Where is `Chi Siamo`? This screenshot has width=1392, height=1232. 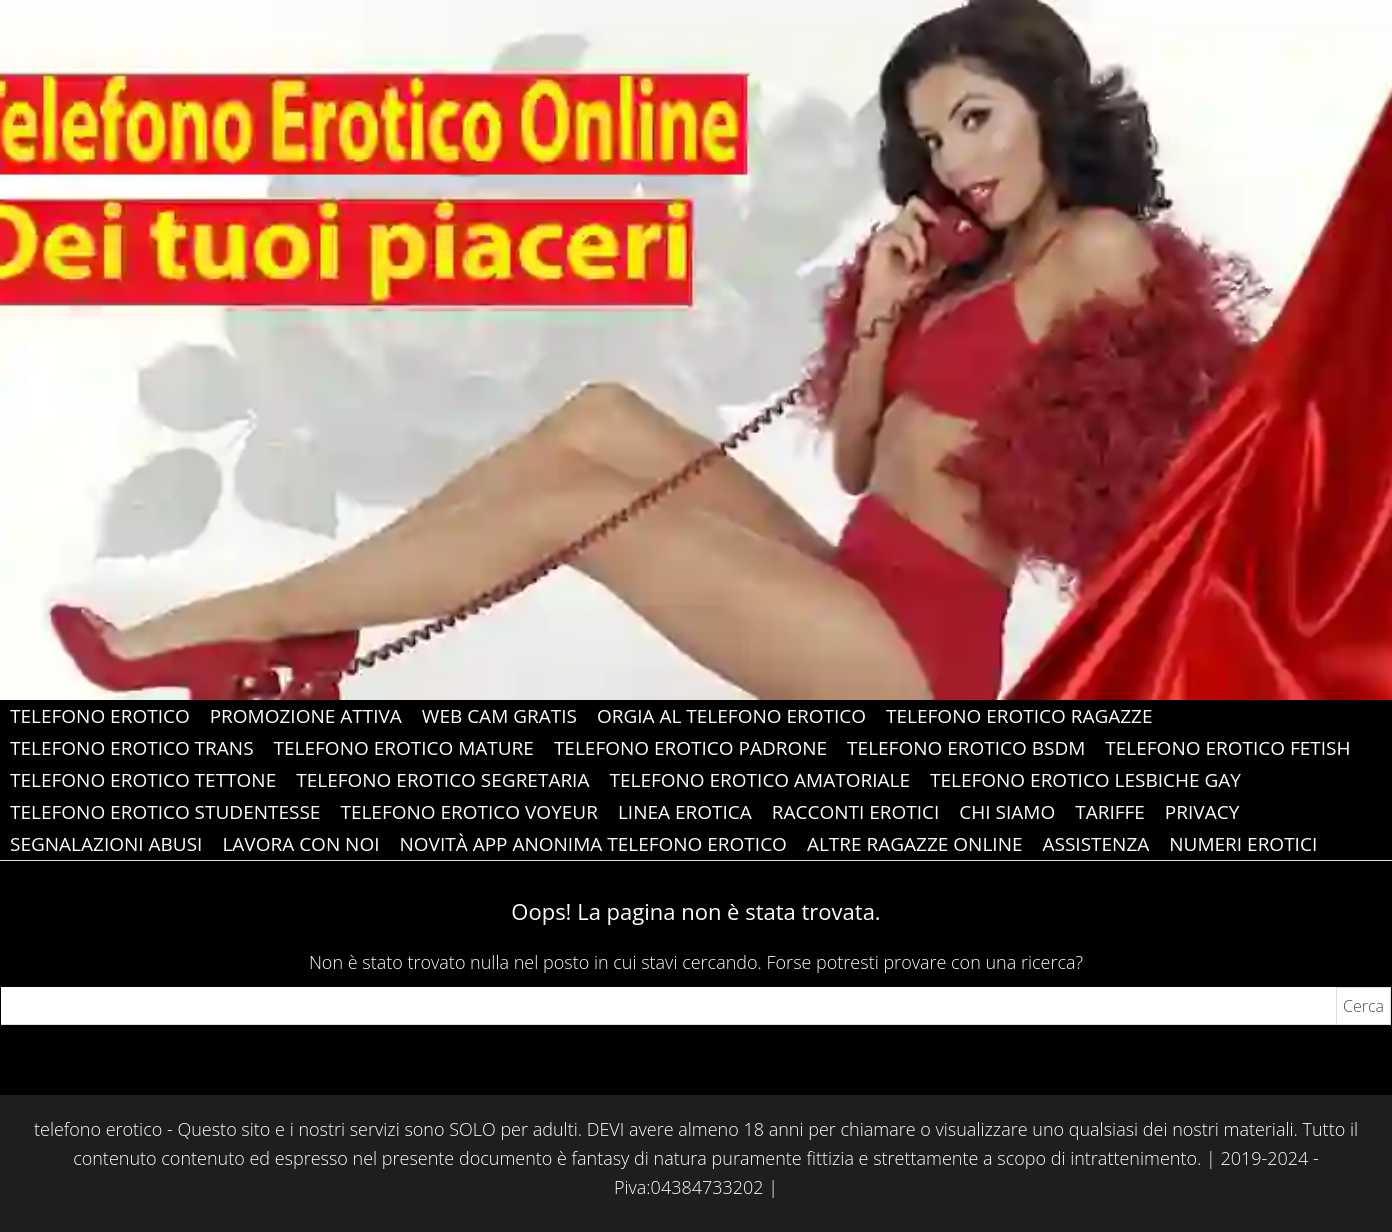
Chi Siamo is located at coordinates (1007, 812).